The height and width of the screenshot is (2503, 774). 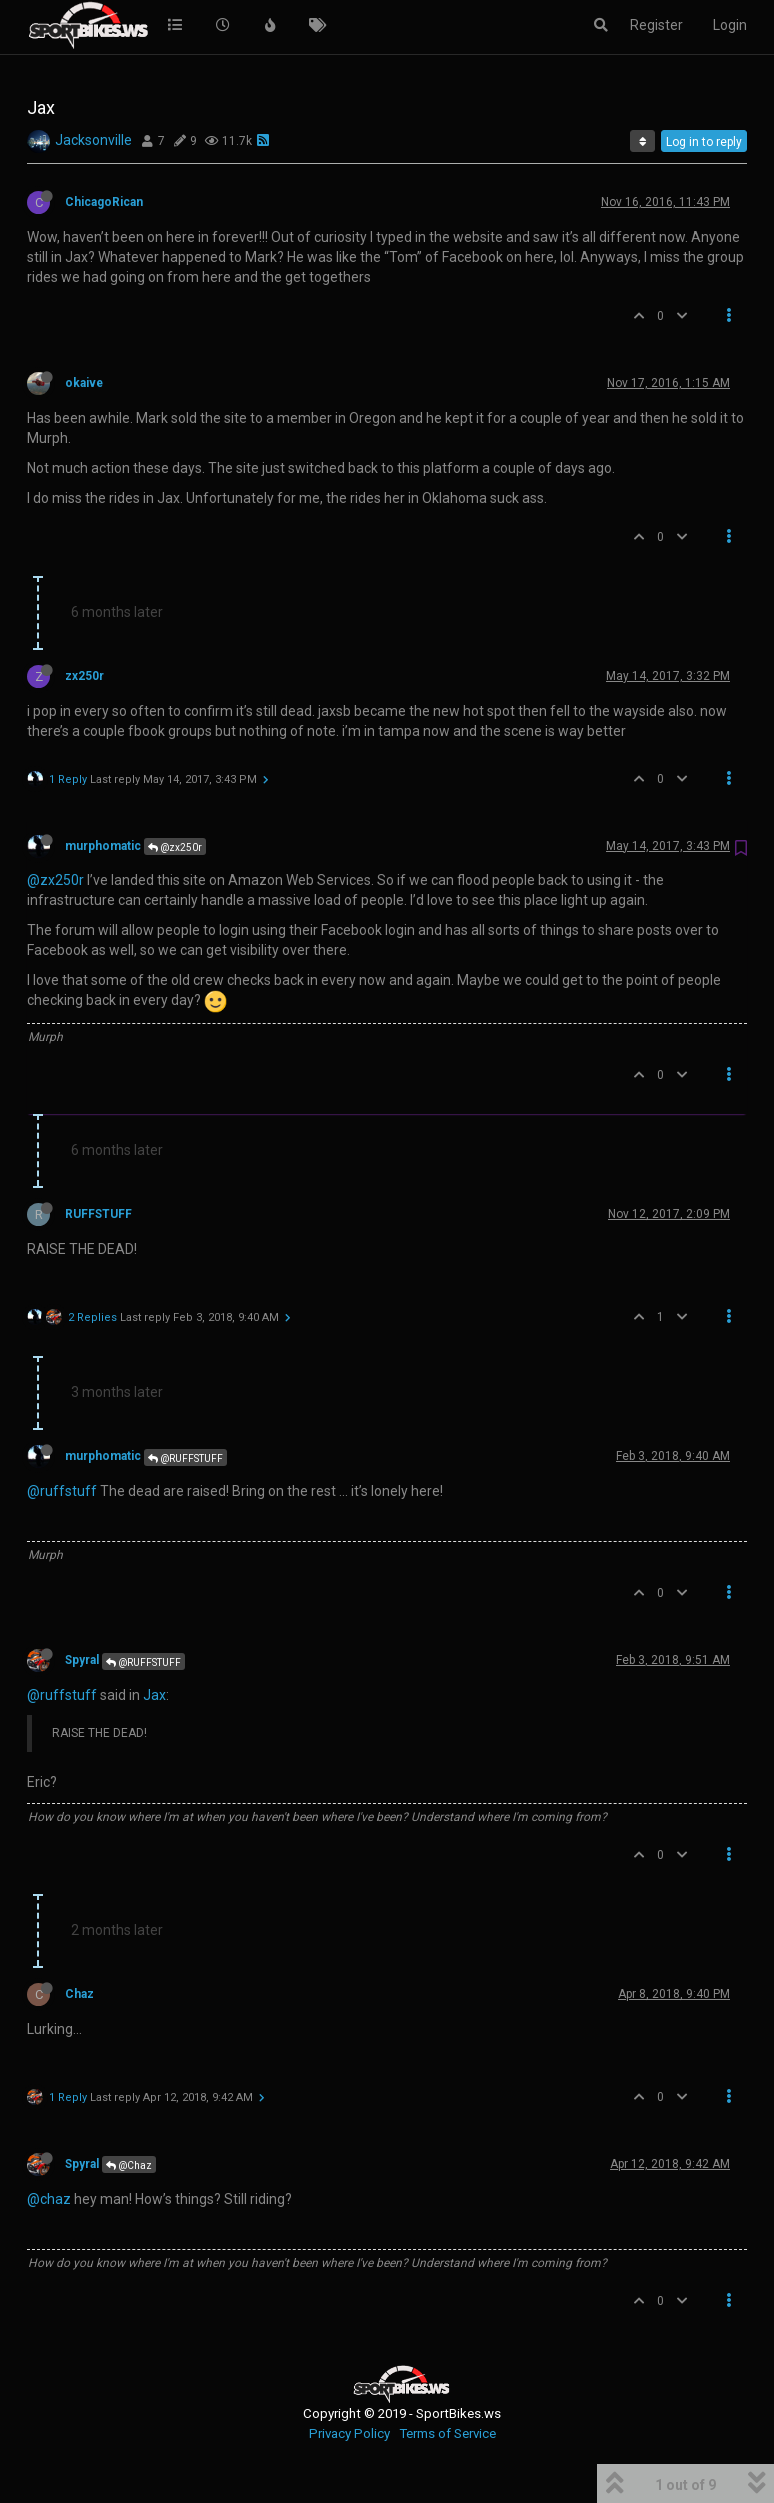 I want to click on @RUFFSTUFF, so click(x=185, y=1458).